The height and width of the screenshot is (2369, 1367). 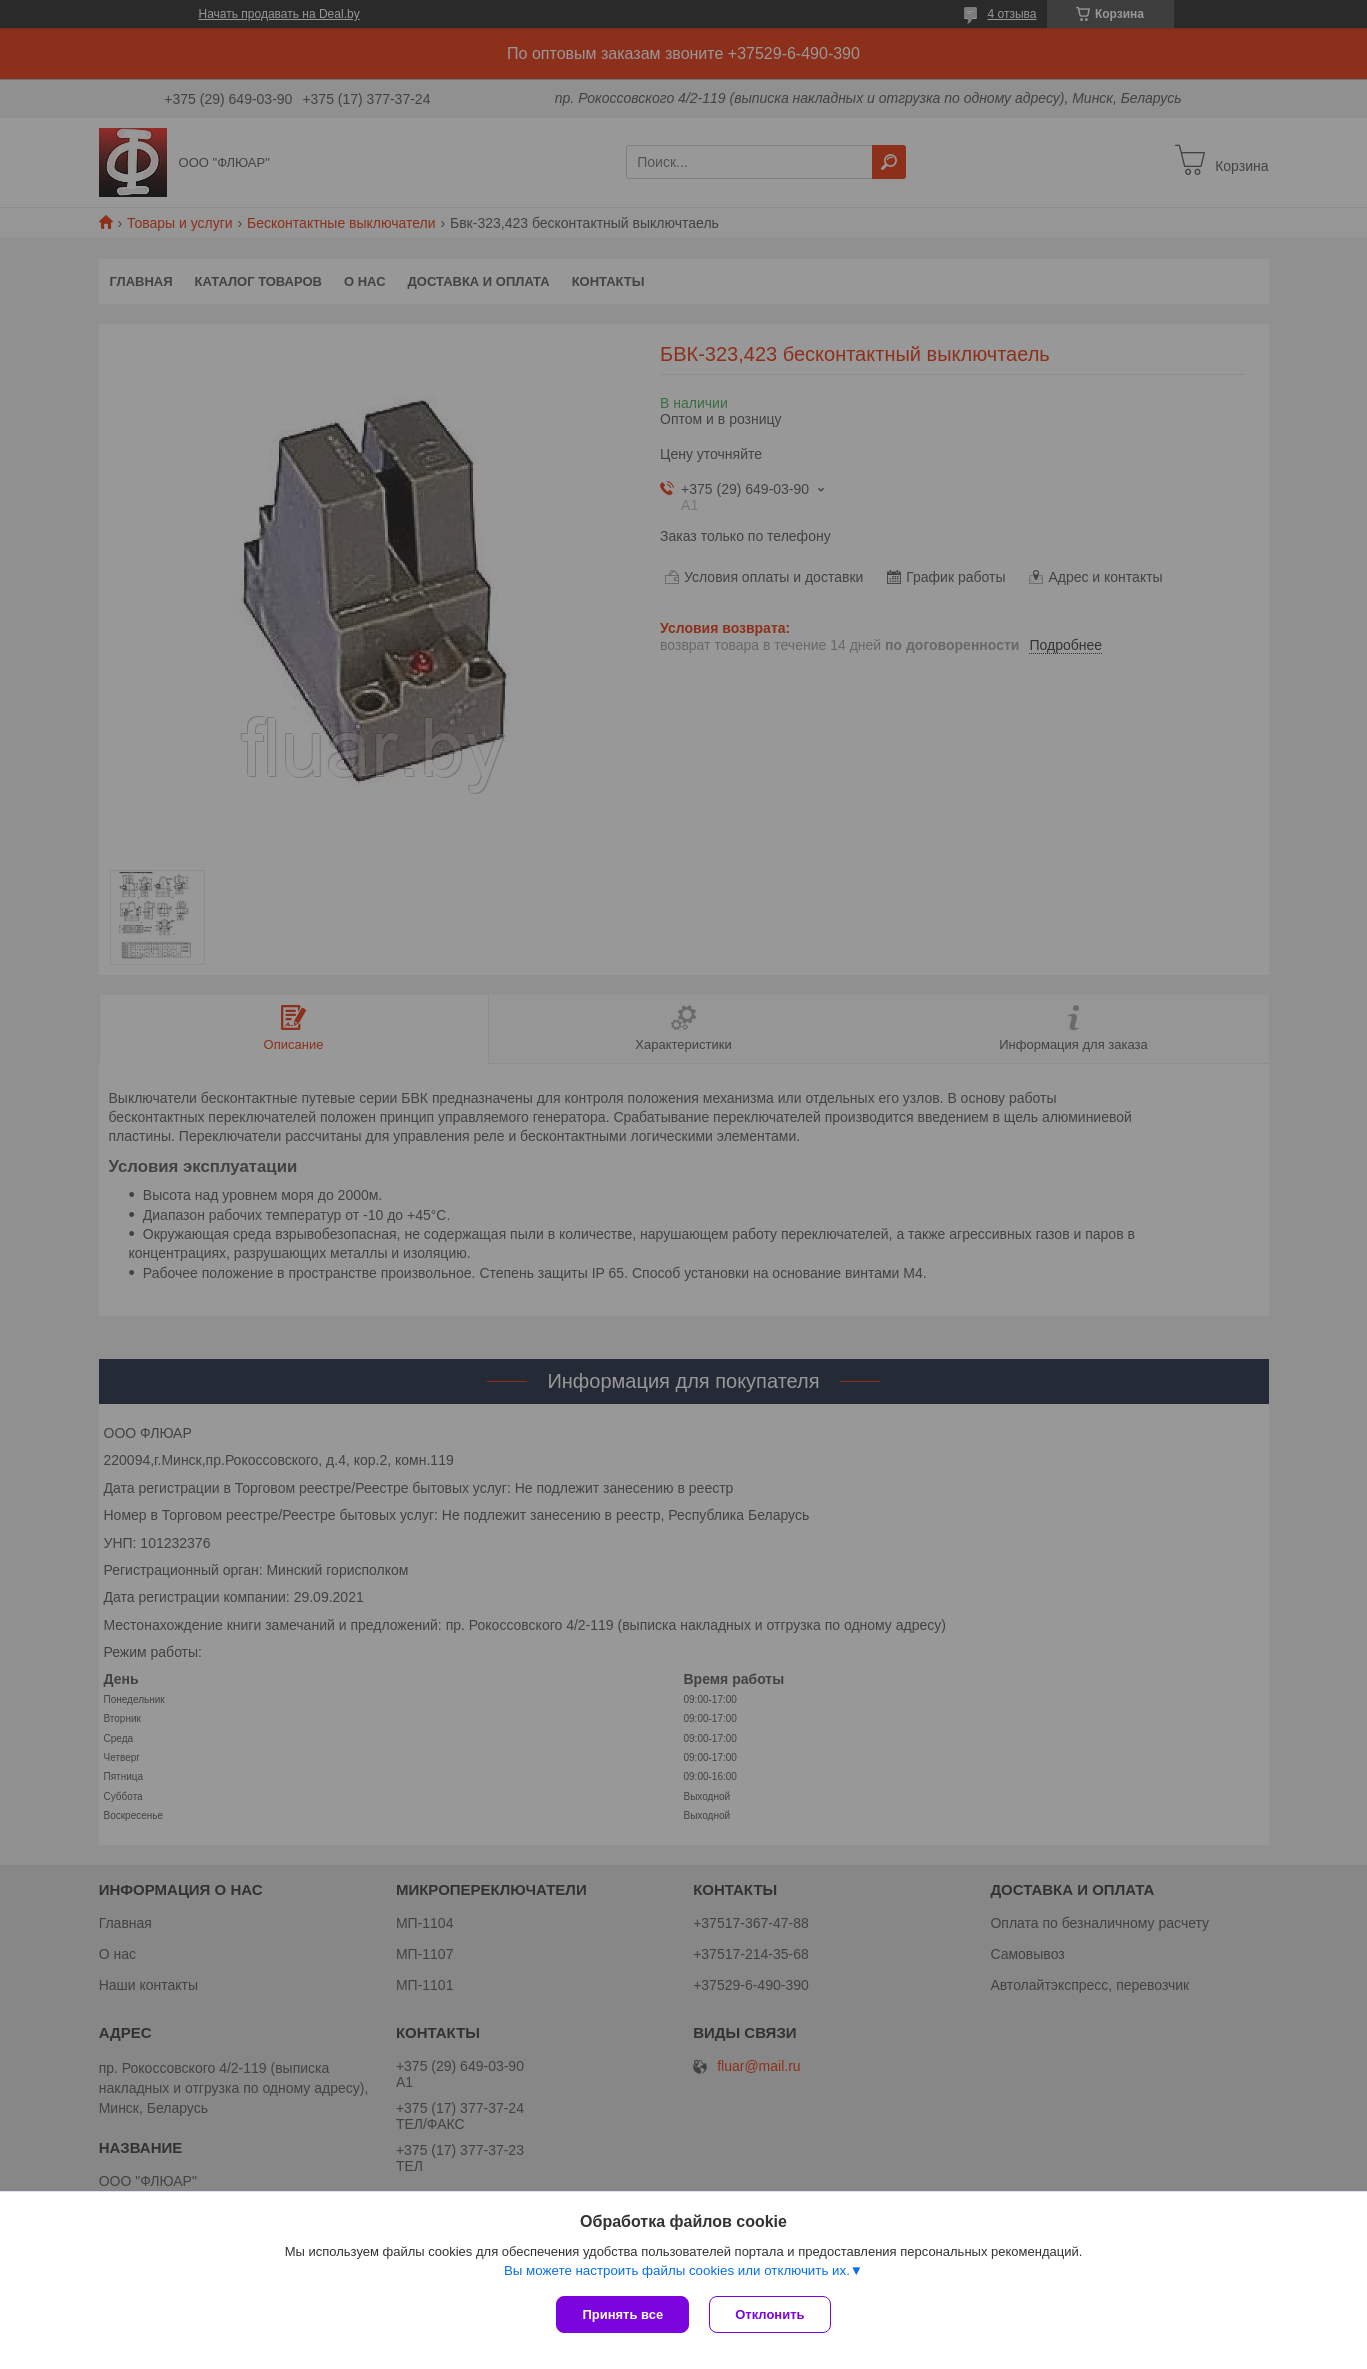 I want to click on Вы можете настроить файлы cookies или отключить их., so click(x=677, y=2270).